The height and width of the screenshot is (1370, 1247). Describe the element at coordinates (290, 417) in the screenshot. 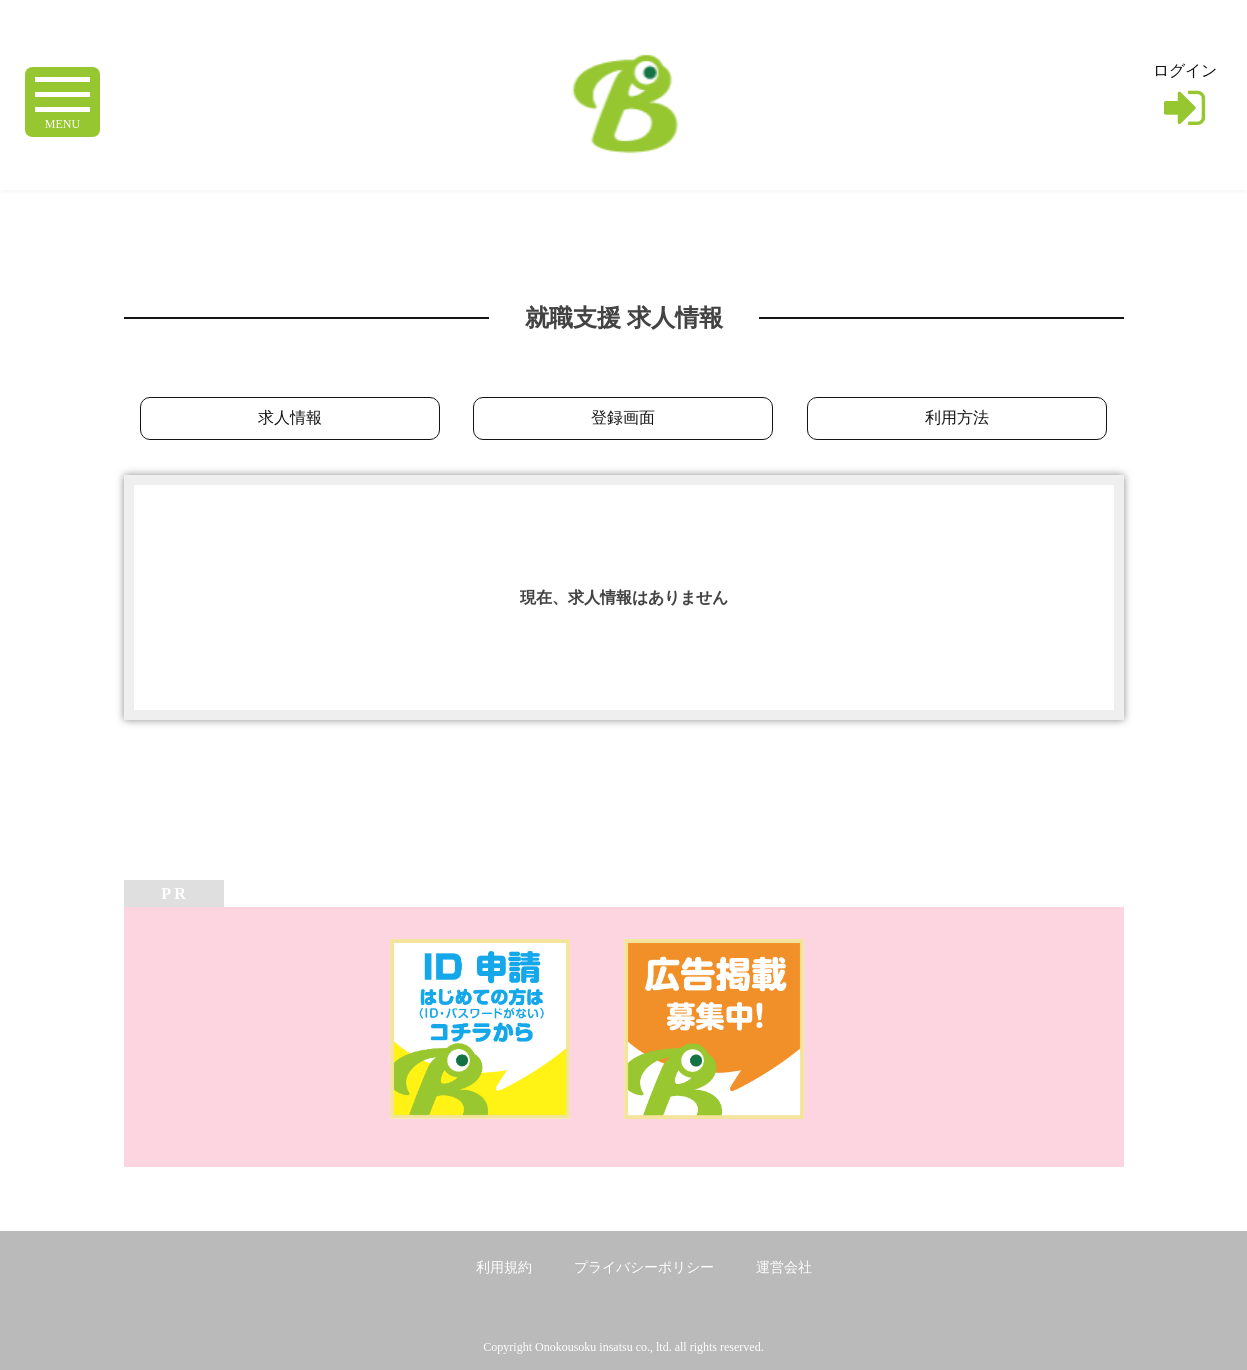

I see `求人情報` at that location.